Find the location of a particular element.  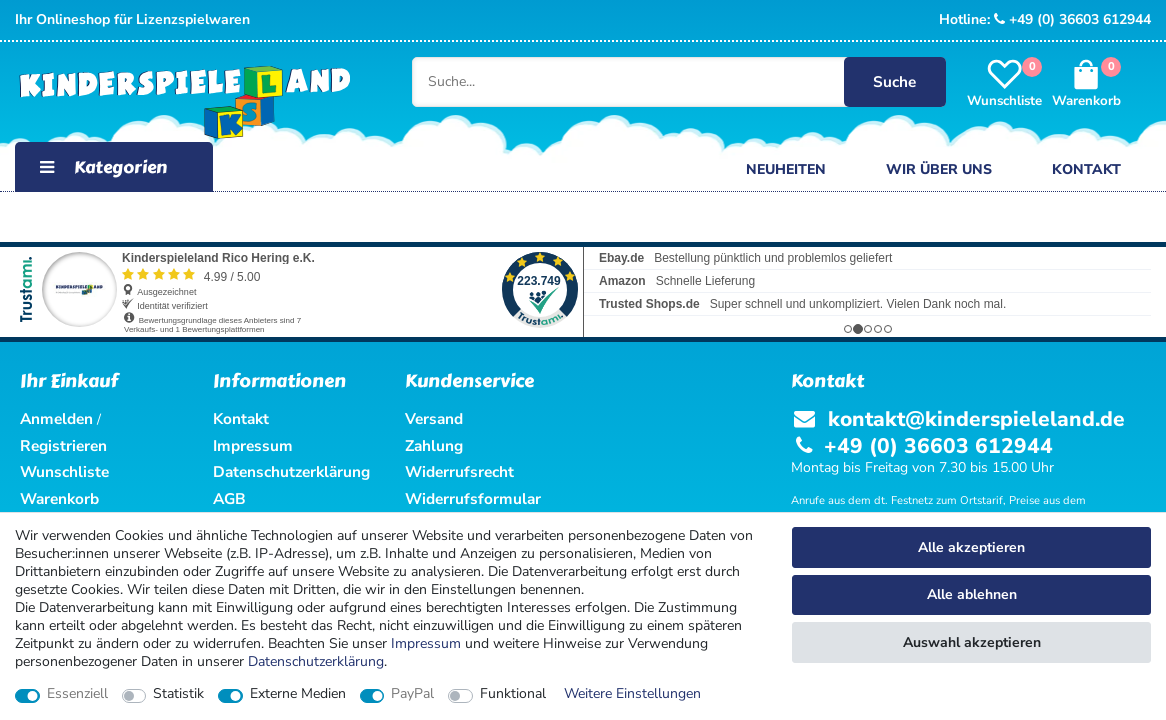

[Suche...] is located at coordinates (663, 82).